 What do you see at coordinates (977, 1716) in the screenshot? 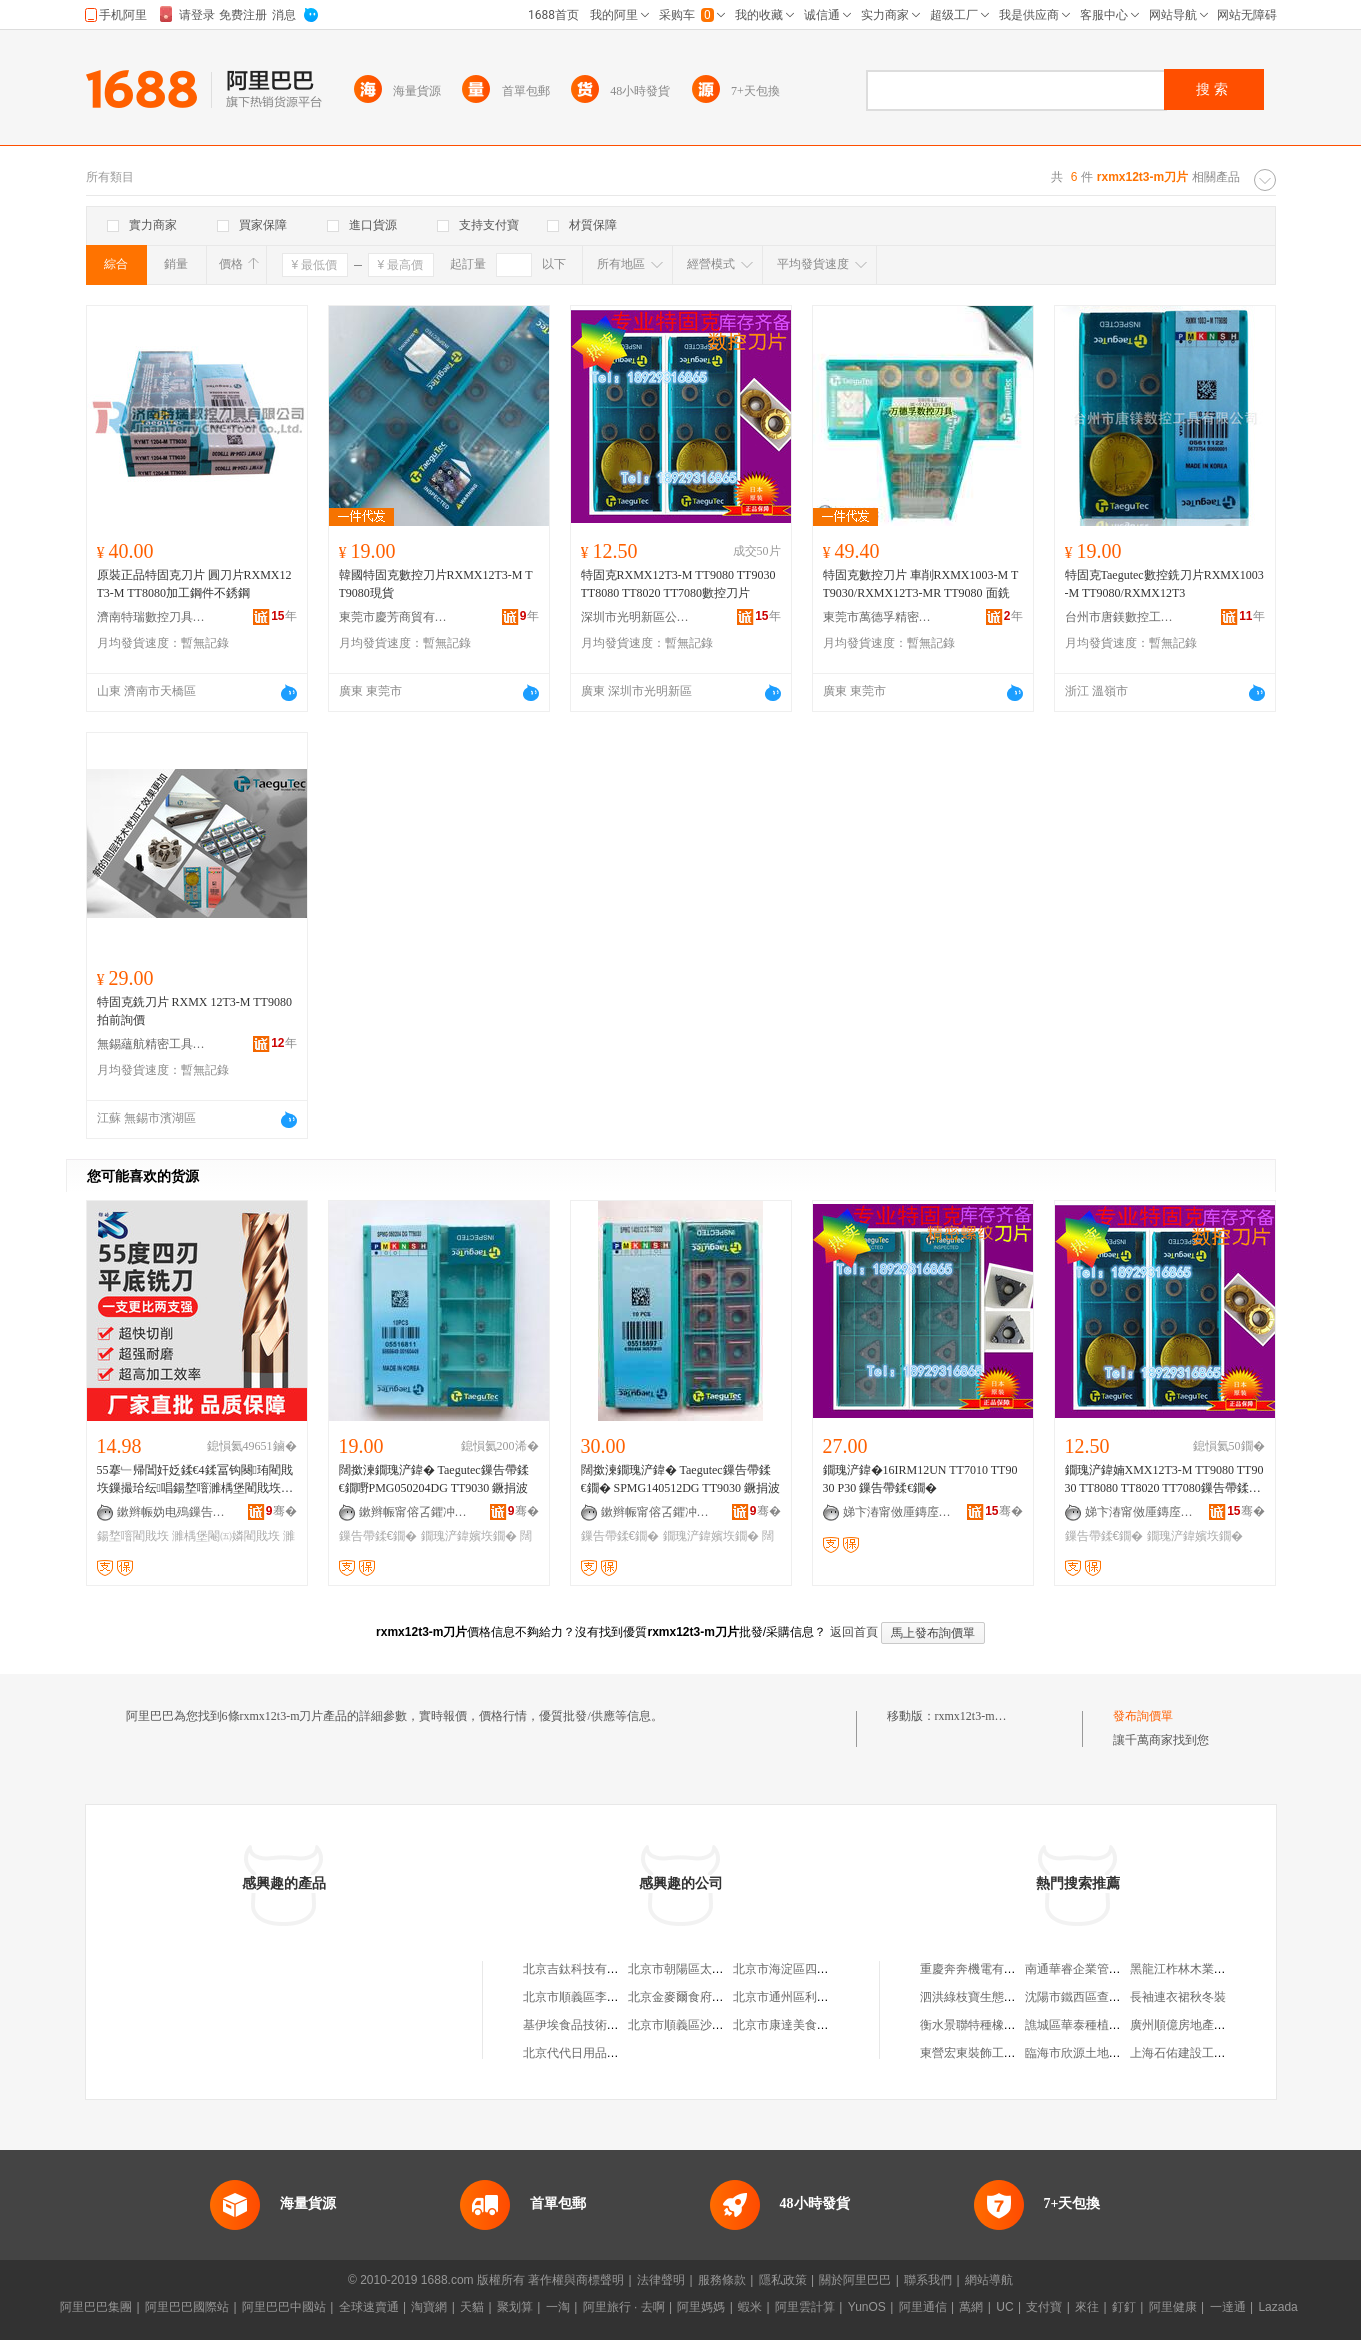
I see `rxmx12t3-m刀片` at bounding box center [977, 1716].